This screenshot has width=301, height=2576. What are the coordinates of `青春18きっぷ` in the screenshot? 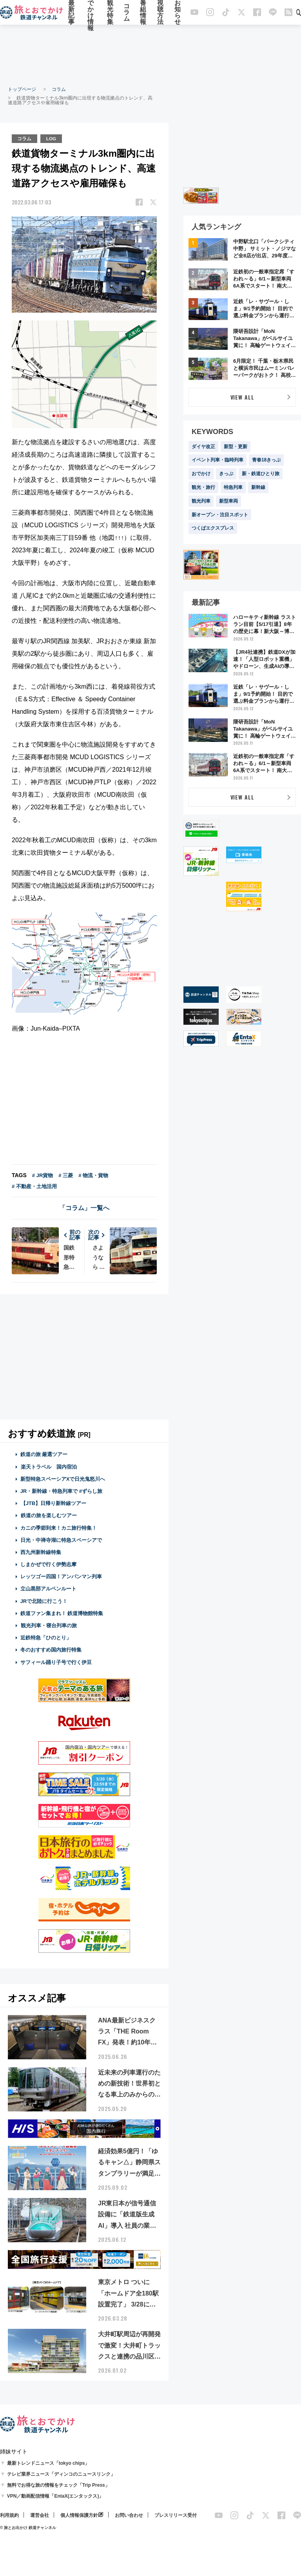 It's located at (266, 460).